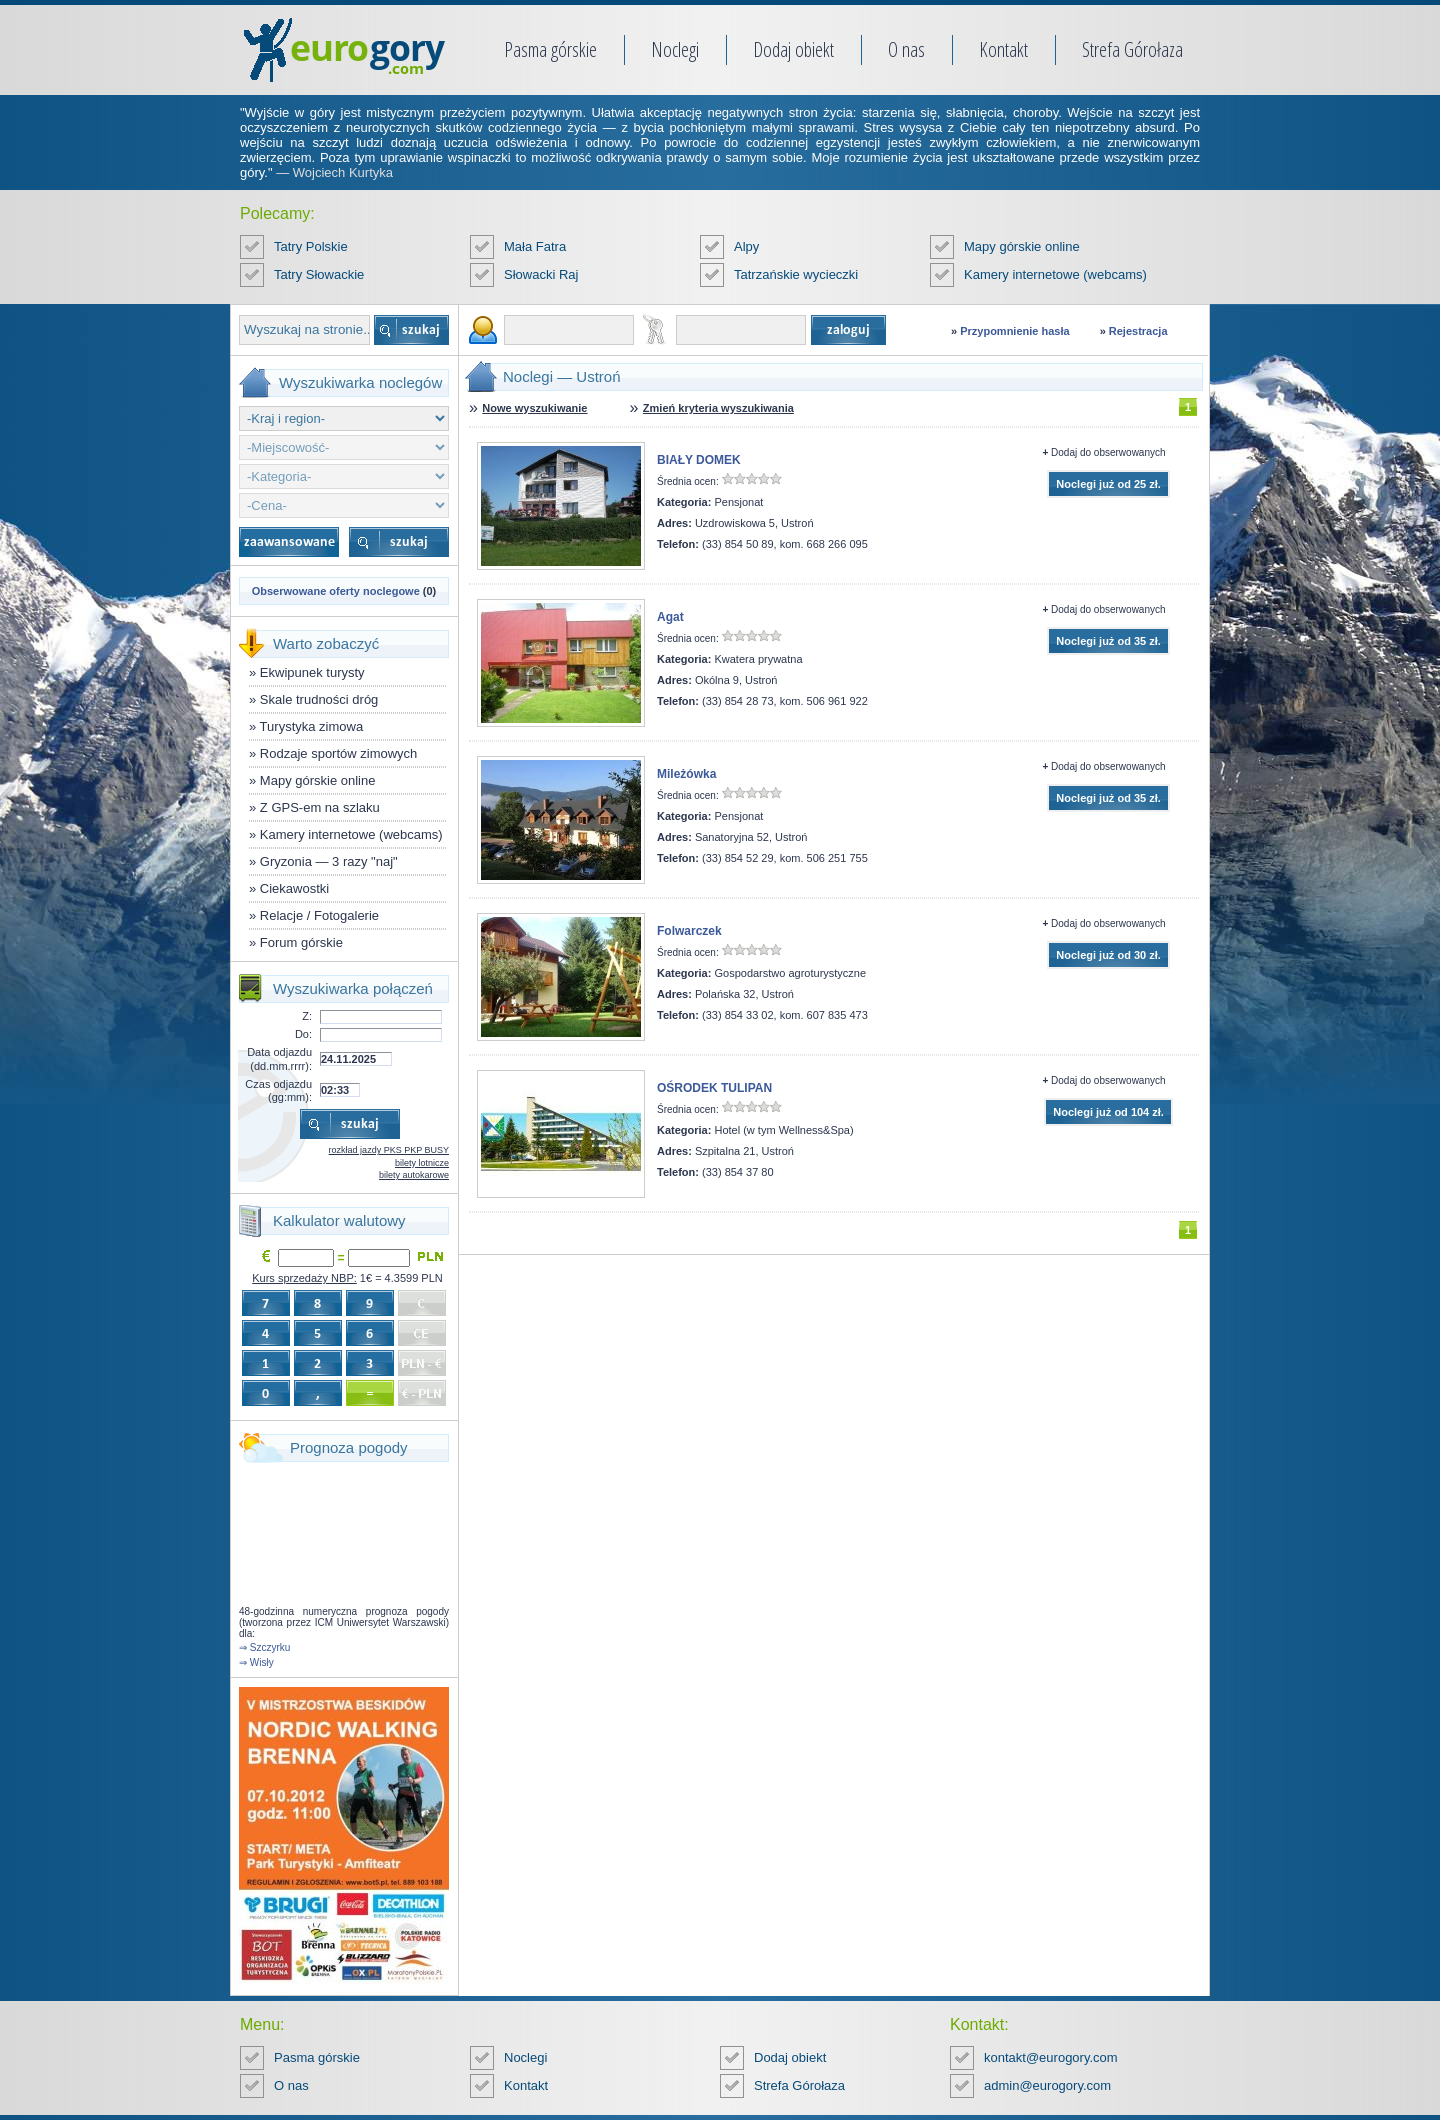 This screenshot has height=2120, width=1440. I want to click on bilety lotnicze, so click(422, 1163).